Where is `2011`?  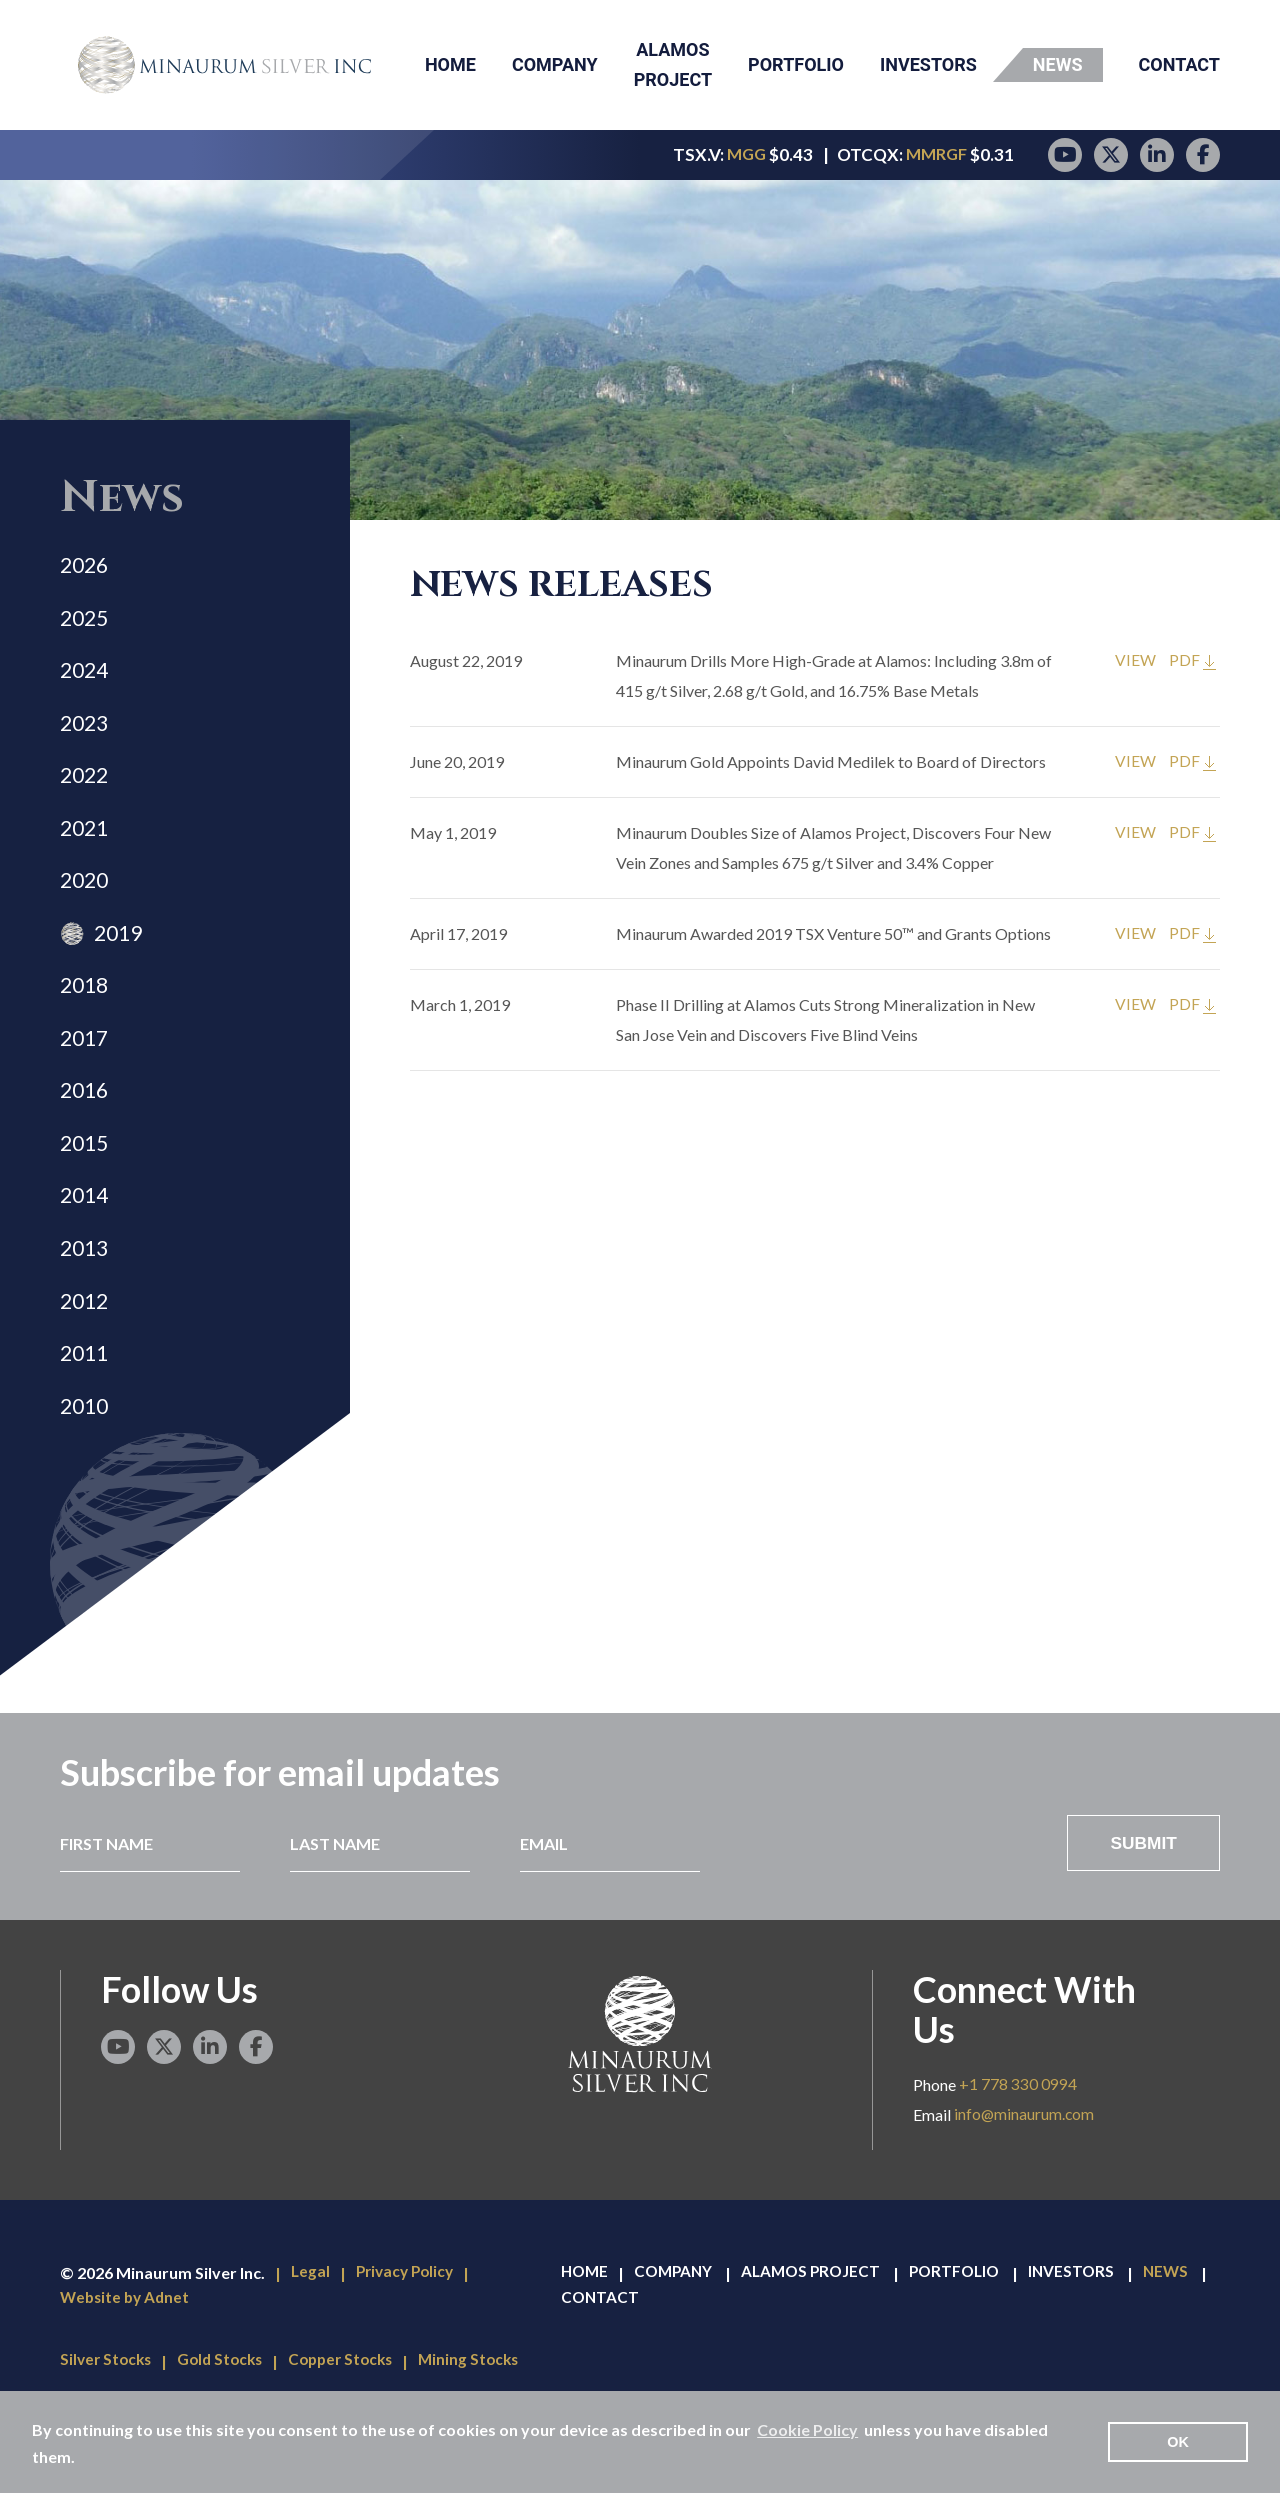 2011 is located at coordinates (86, 1407).